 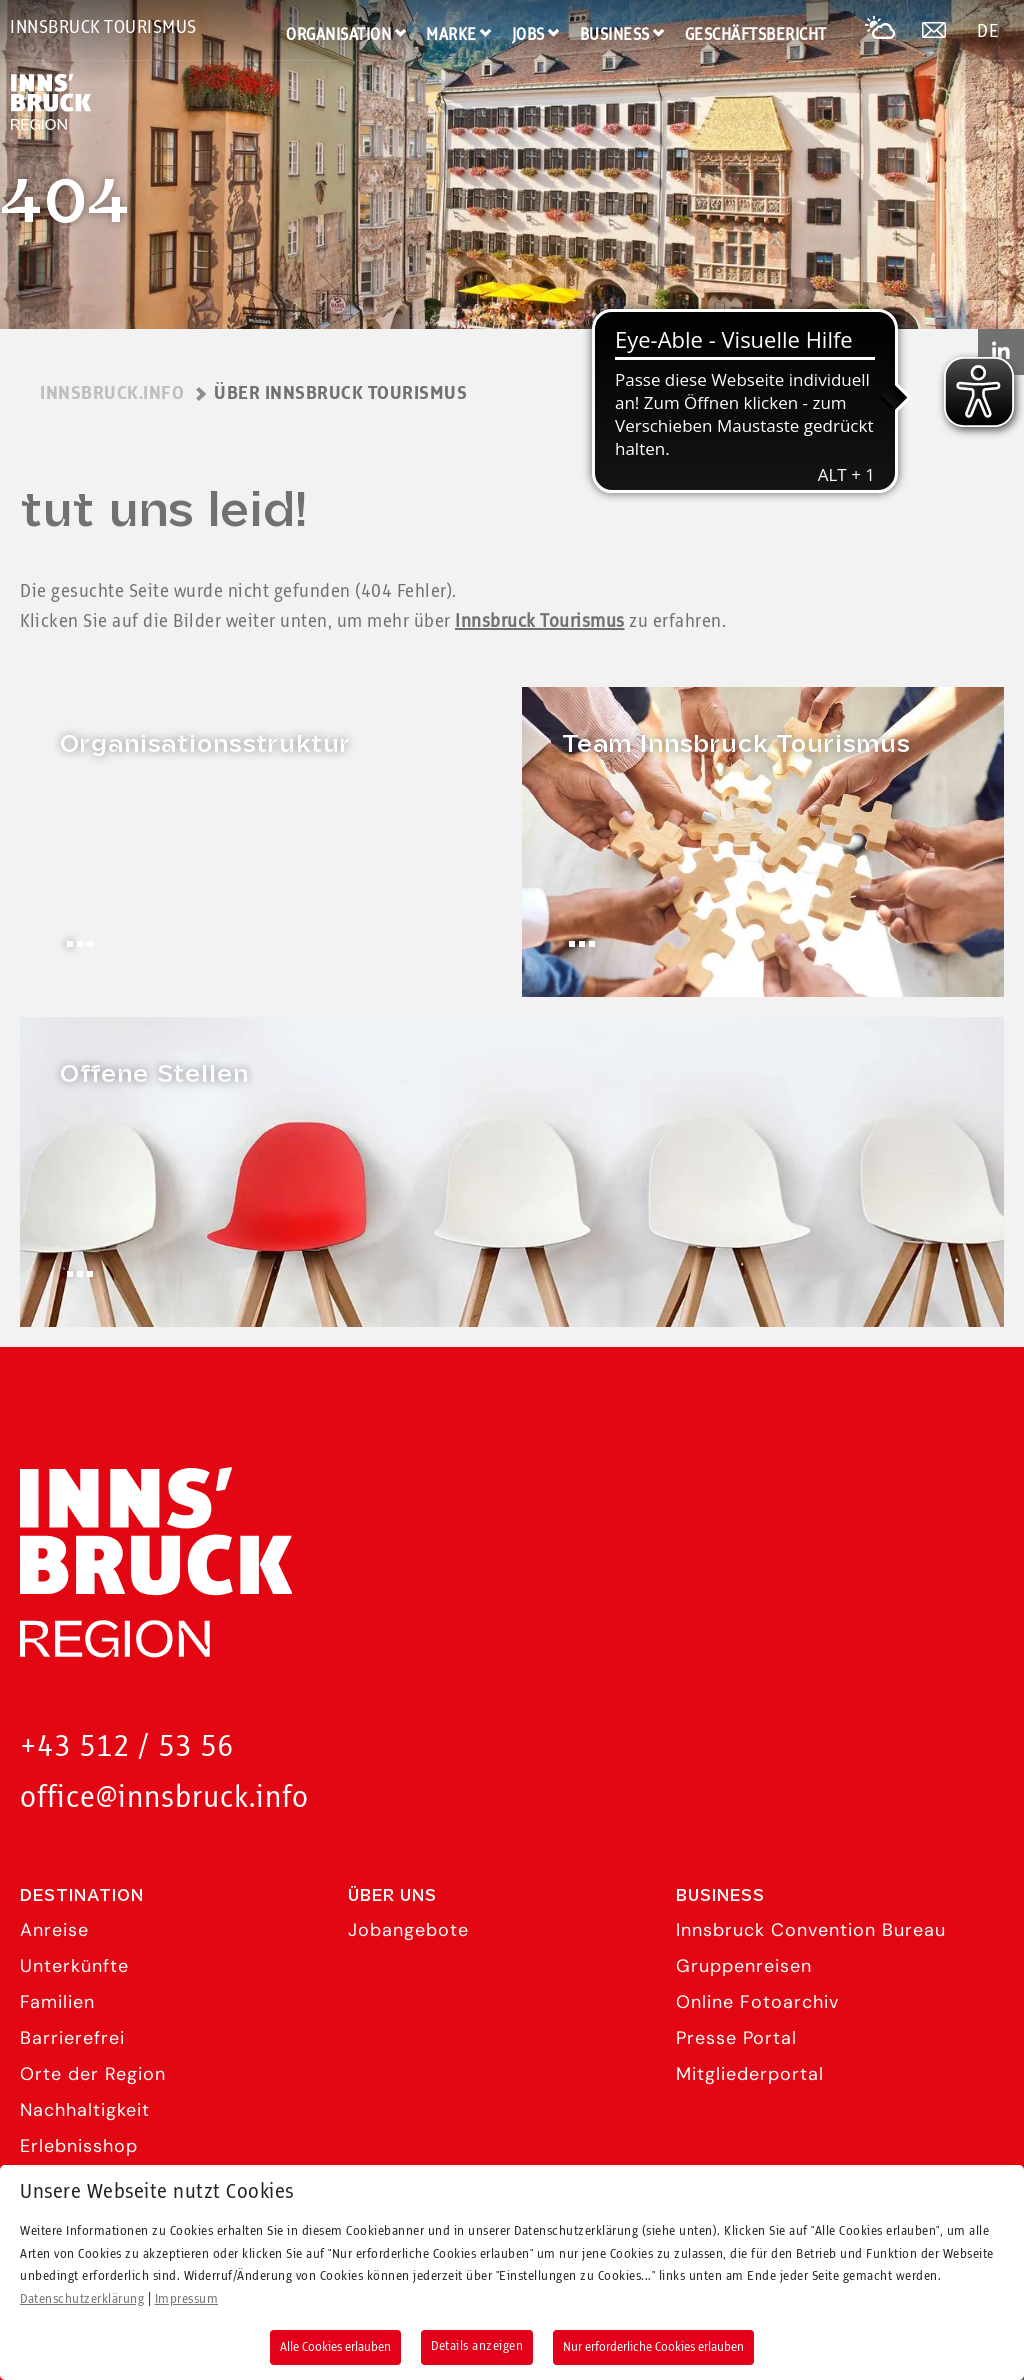 What do you see at coordinates (338, 35) in the screenshot?
I see `Organisation` at bounding box center [338, 35].